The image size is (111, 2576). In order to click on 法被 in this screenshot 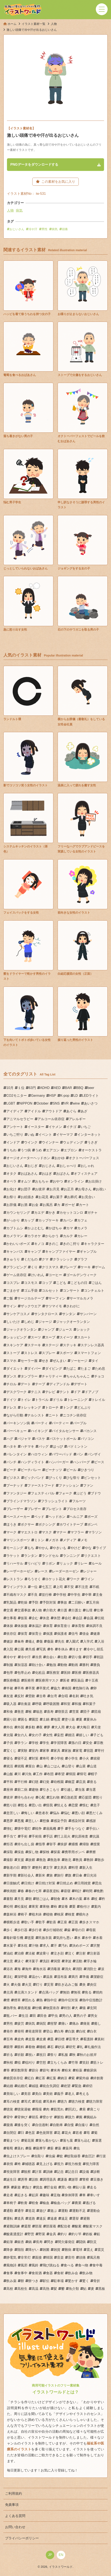, I will do `click(31, 1953)`.